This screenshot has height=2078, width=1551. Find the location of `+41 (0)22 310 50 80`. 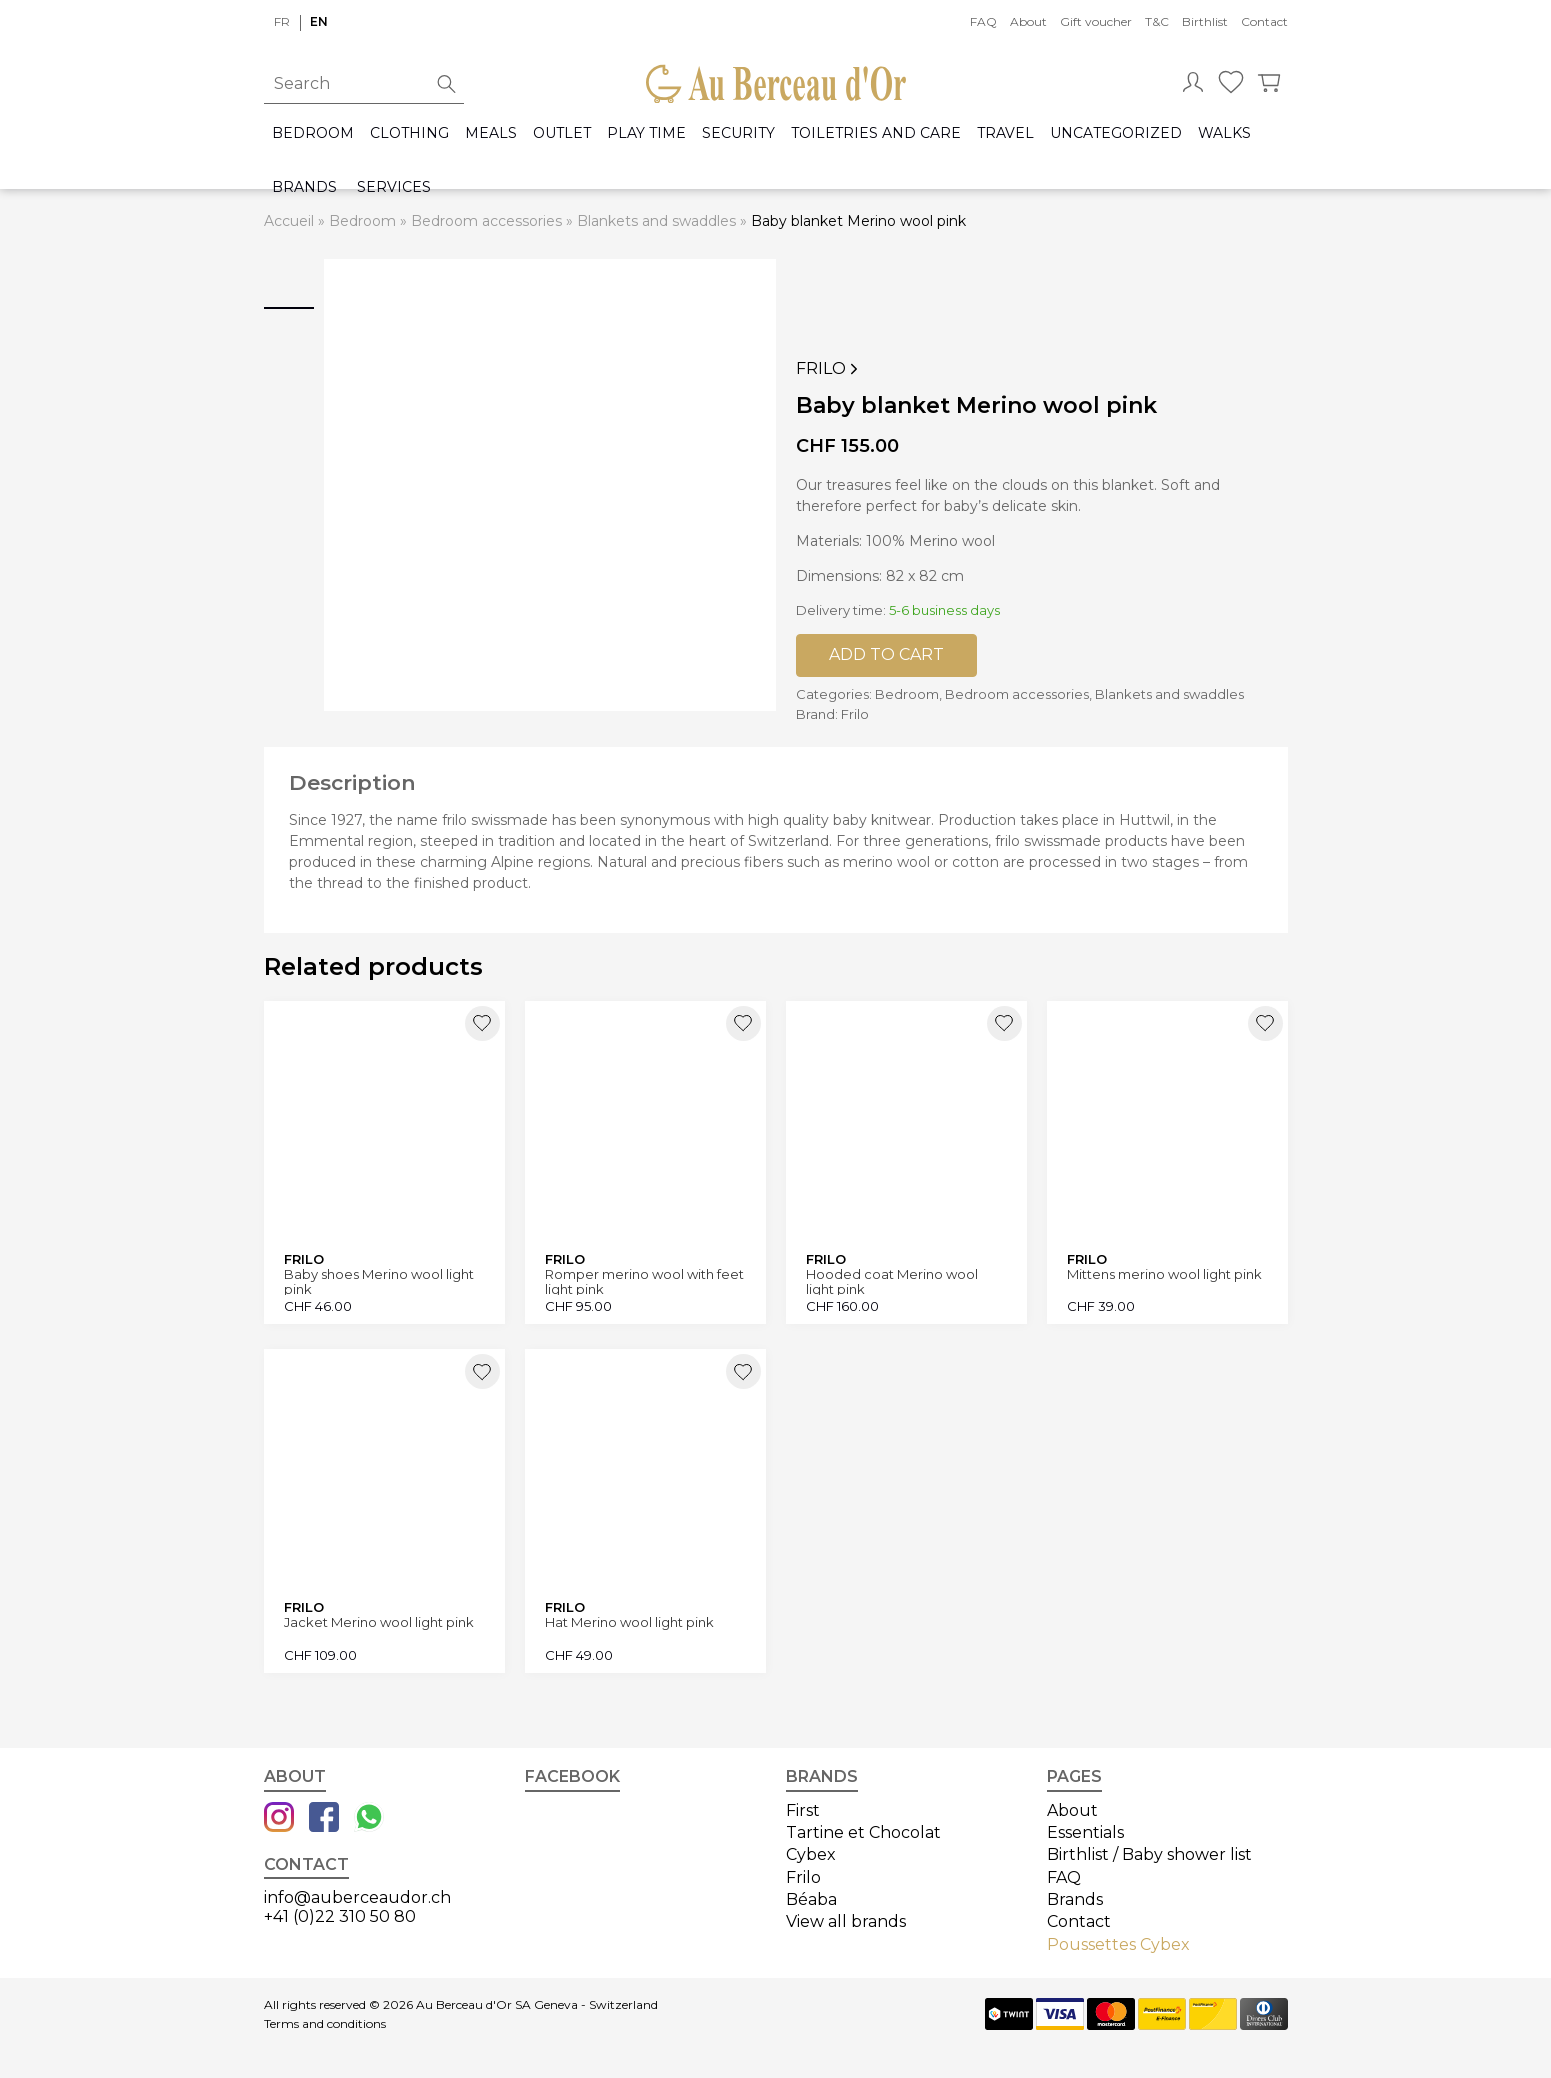

+41 (0)22 310 50 80 is located at coordinates (340, 1916).